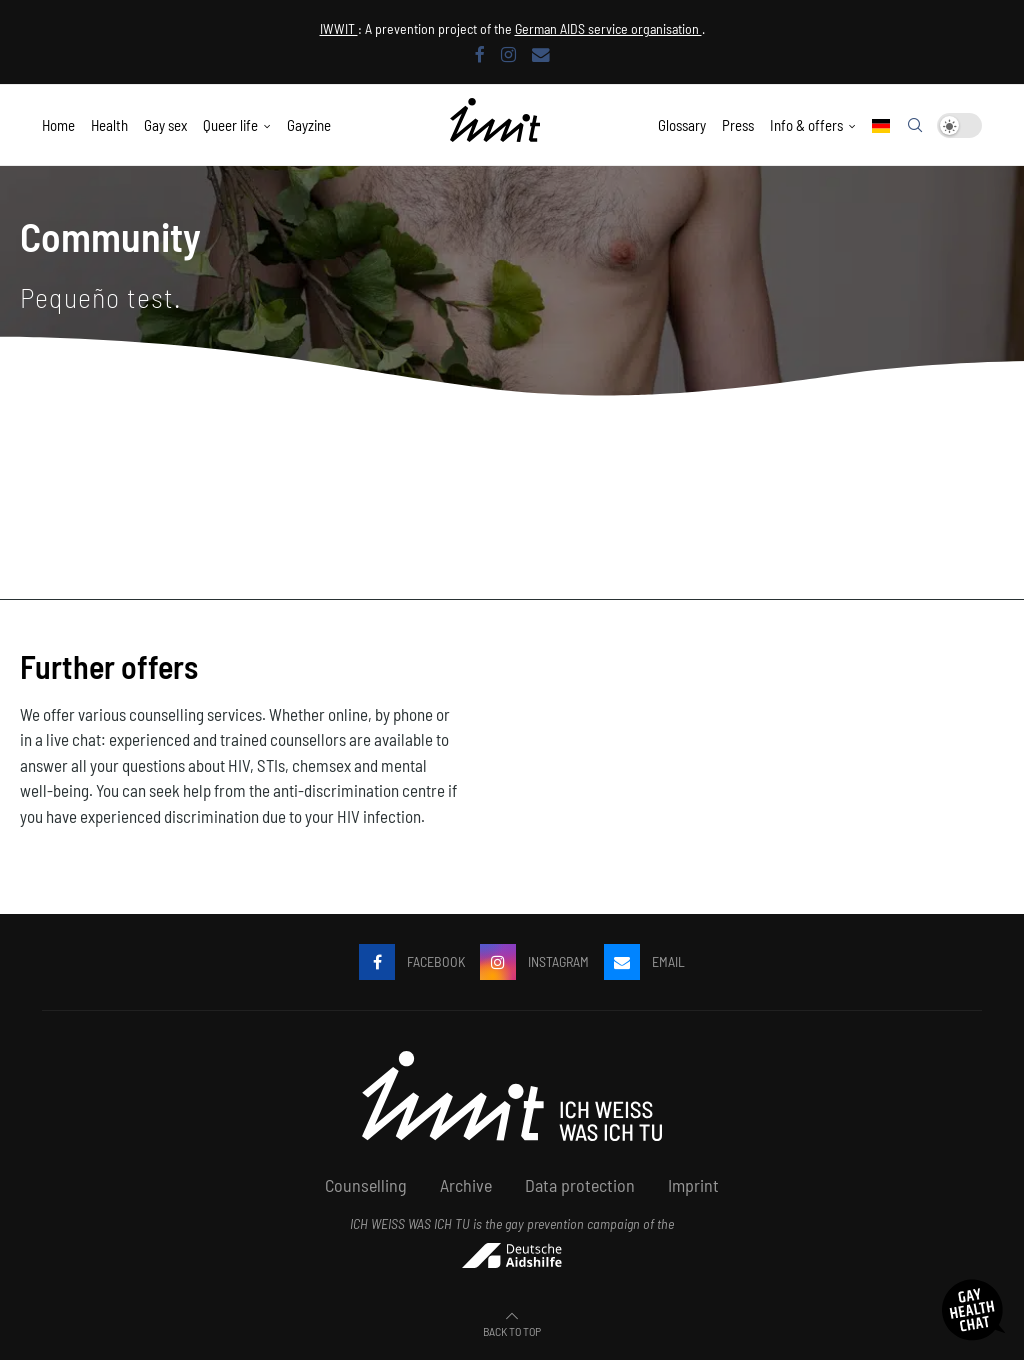 This screenshot has height=1360, width=1024. What do you see at coordinates (541, 54) in the screenshot?
I see `[email]` at bounding box center [541, 54].